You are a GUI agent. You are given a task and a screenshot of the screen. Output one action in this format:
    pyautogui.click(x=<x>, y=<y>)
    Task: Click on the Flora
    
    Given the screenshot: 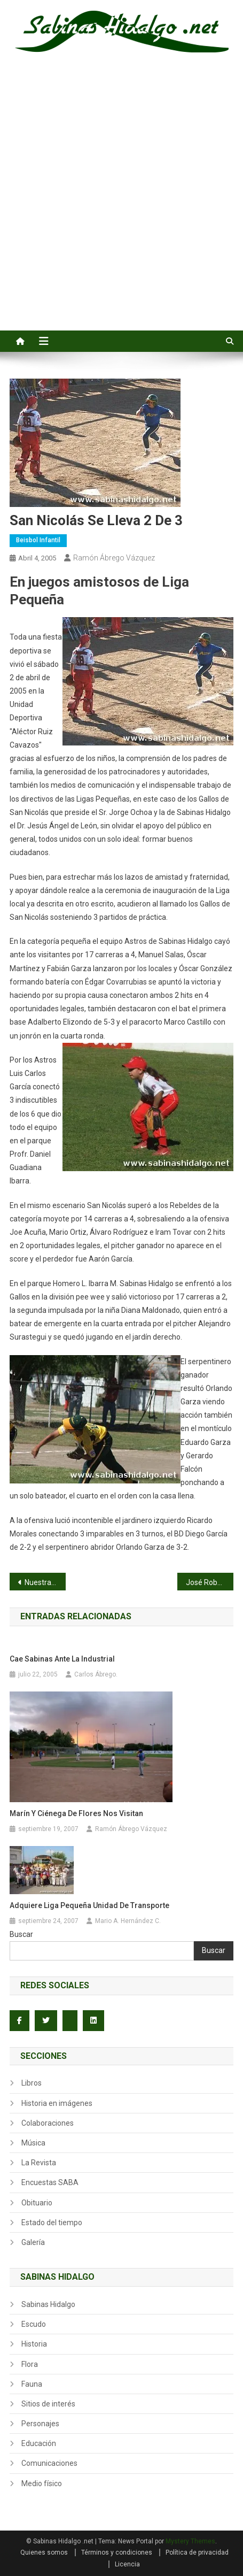 What is the action you would take?
    pyautogui.click(x=29, y=2364)
    